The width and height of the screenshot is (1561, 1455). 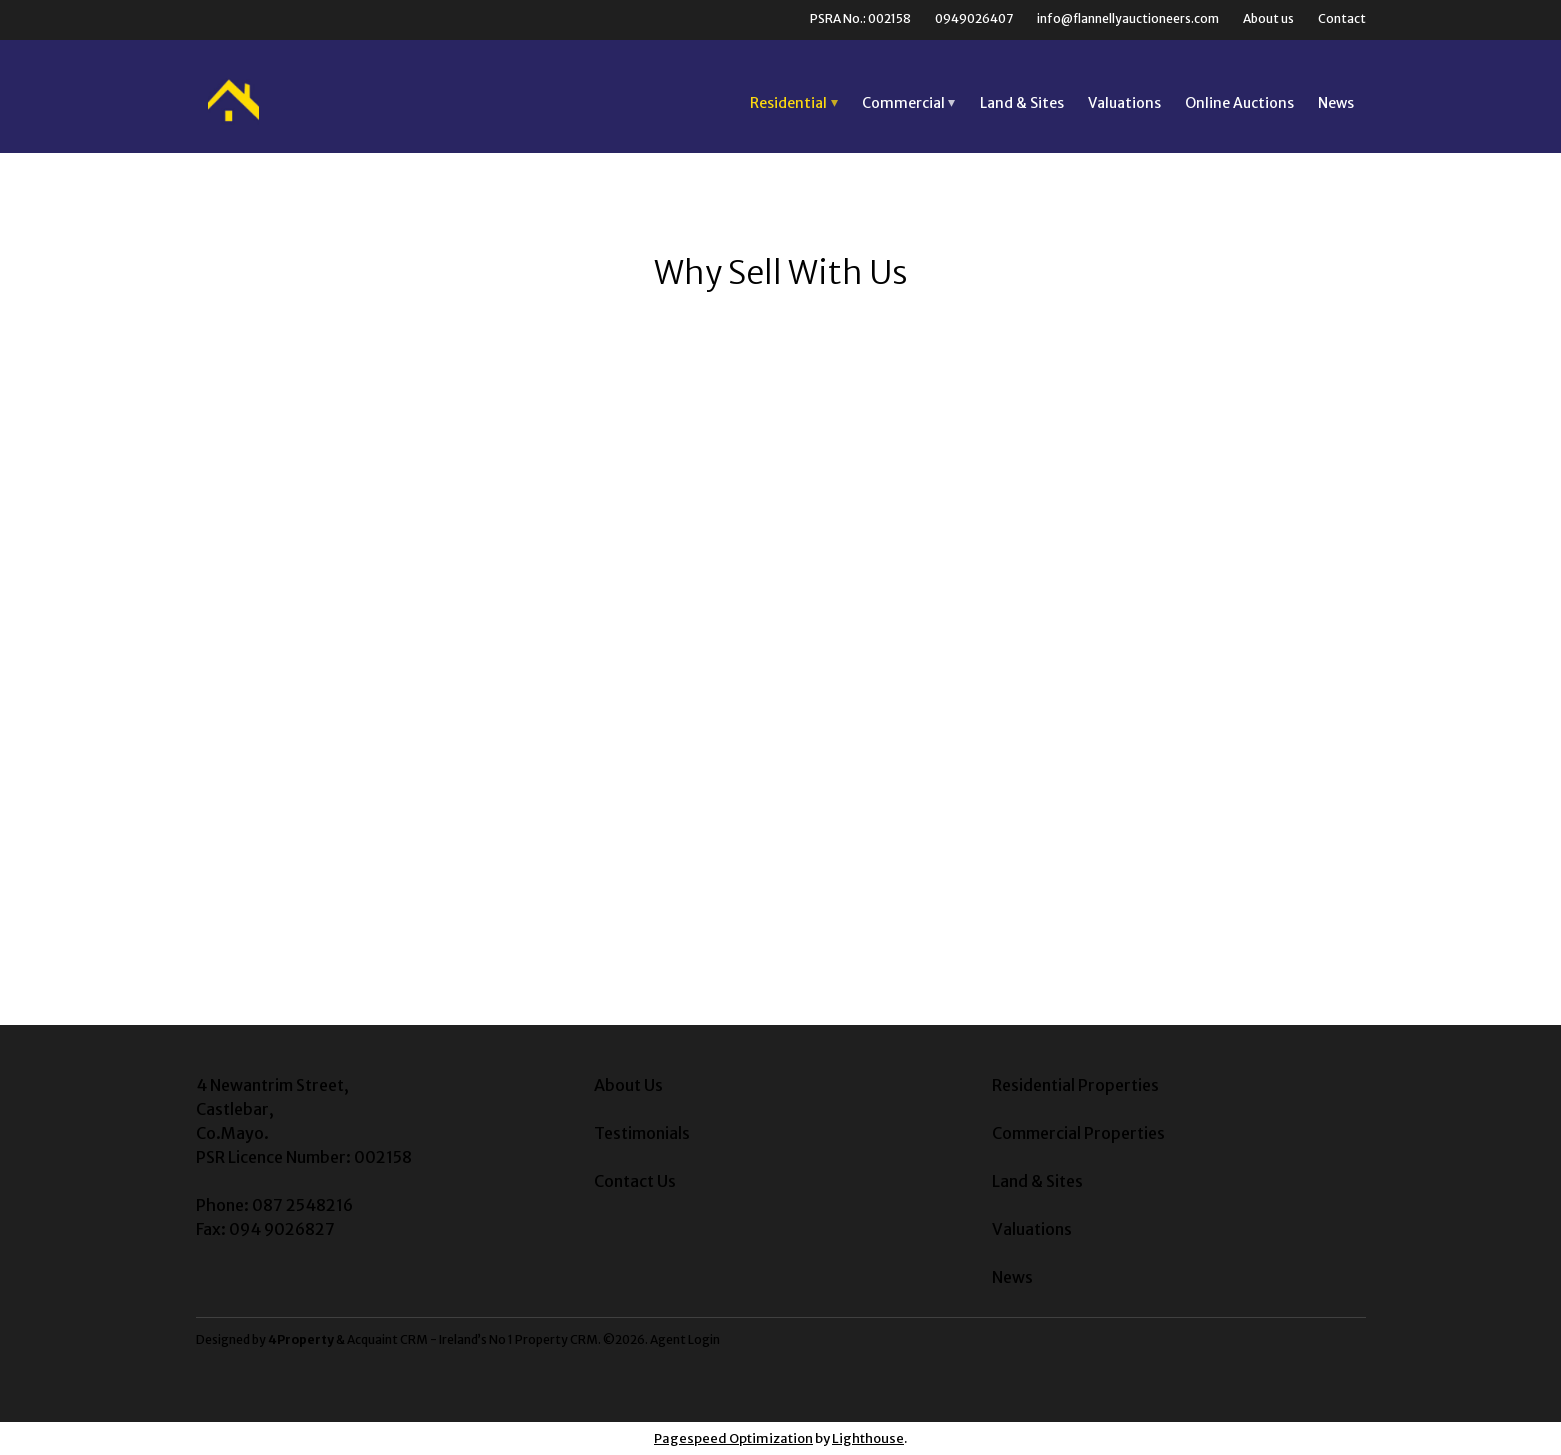 What do you see at coordinates (642, 1133) in the screenshot?
I see `Testimonials` at bounding box center [642, 1133].